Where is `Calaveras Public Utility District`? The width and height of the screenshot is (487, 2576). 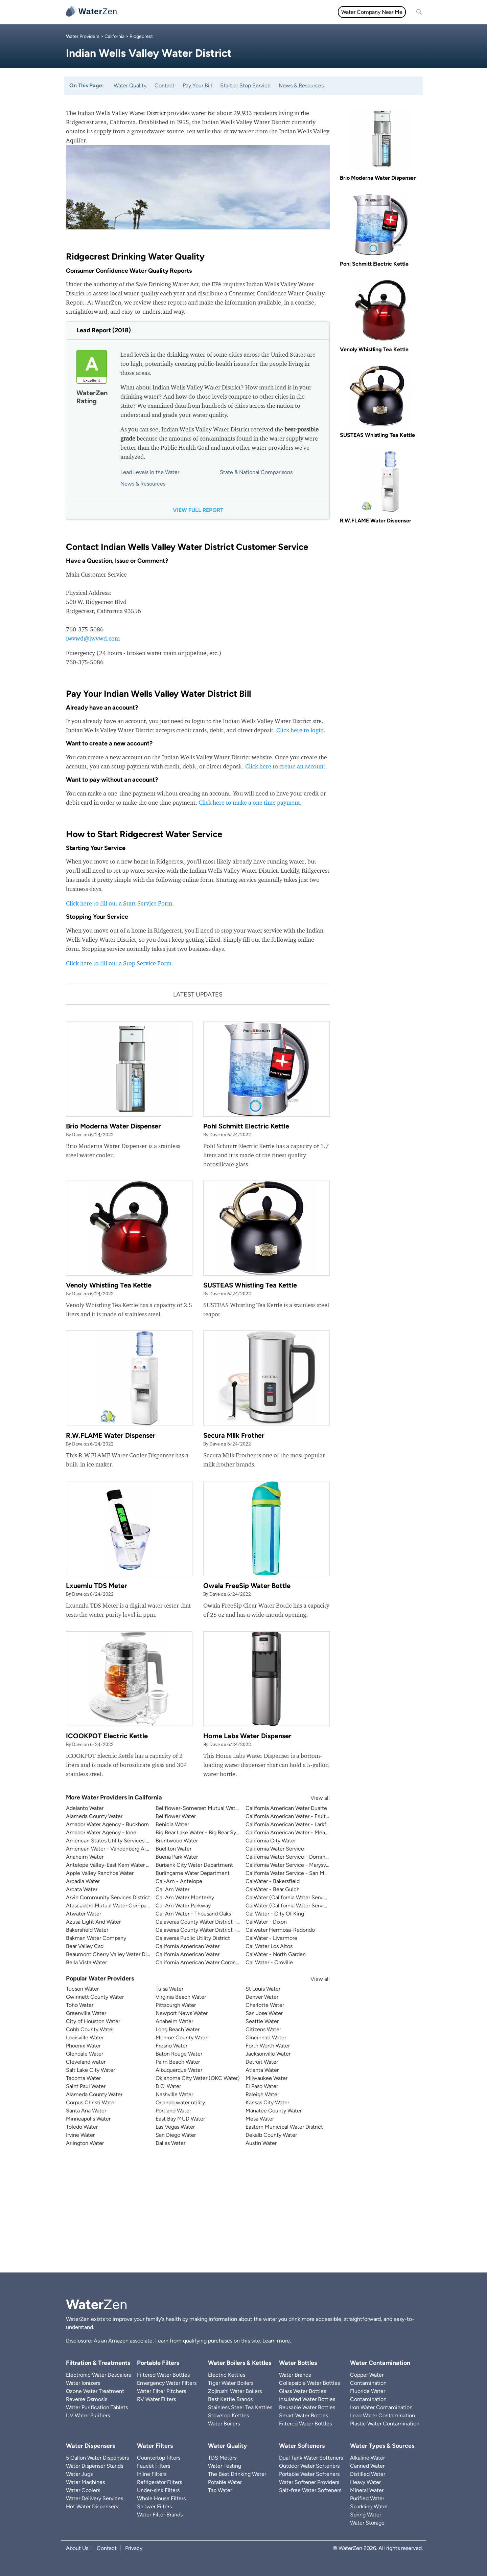
Calaveras Public Utility District is located at coordinates (193, 1938).